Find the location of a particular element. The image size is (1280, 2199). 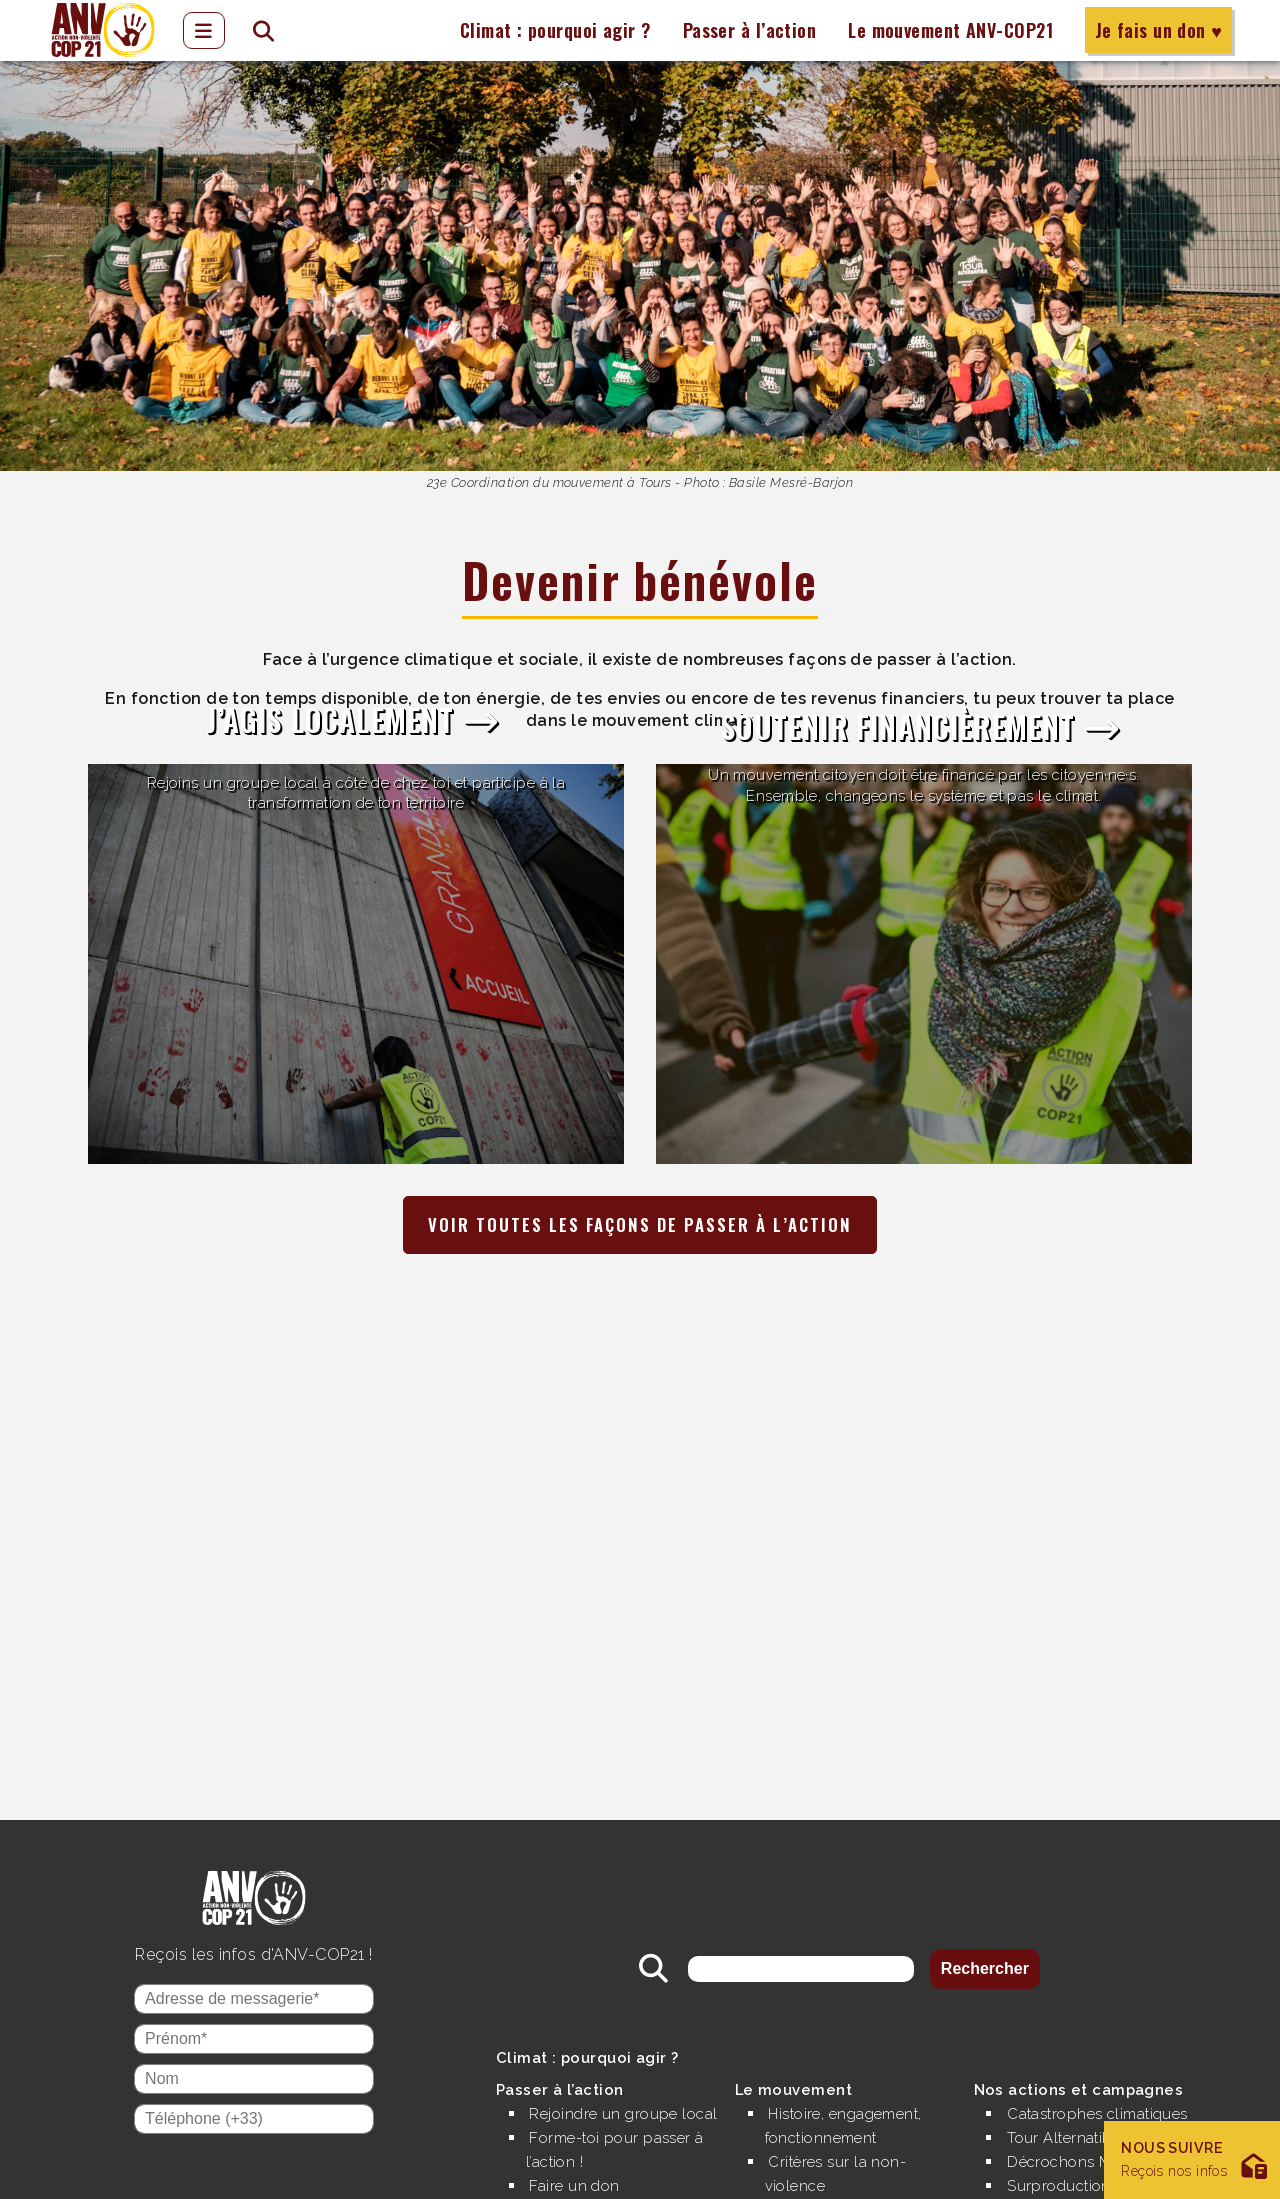

Faire un don is located at coordinates (577, 2185).